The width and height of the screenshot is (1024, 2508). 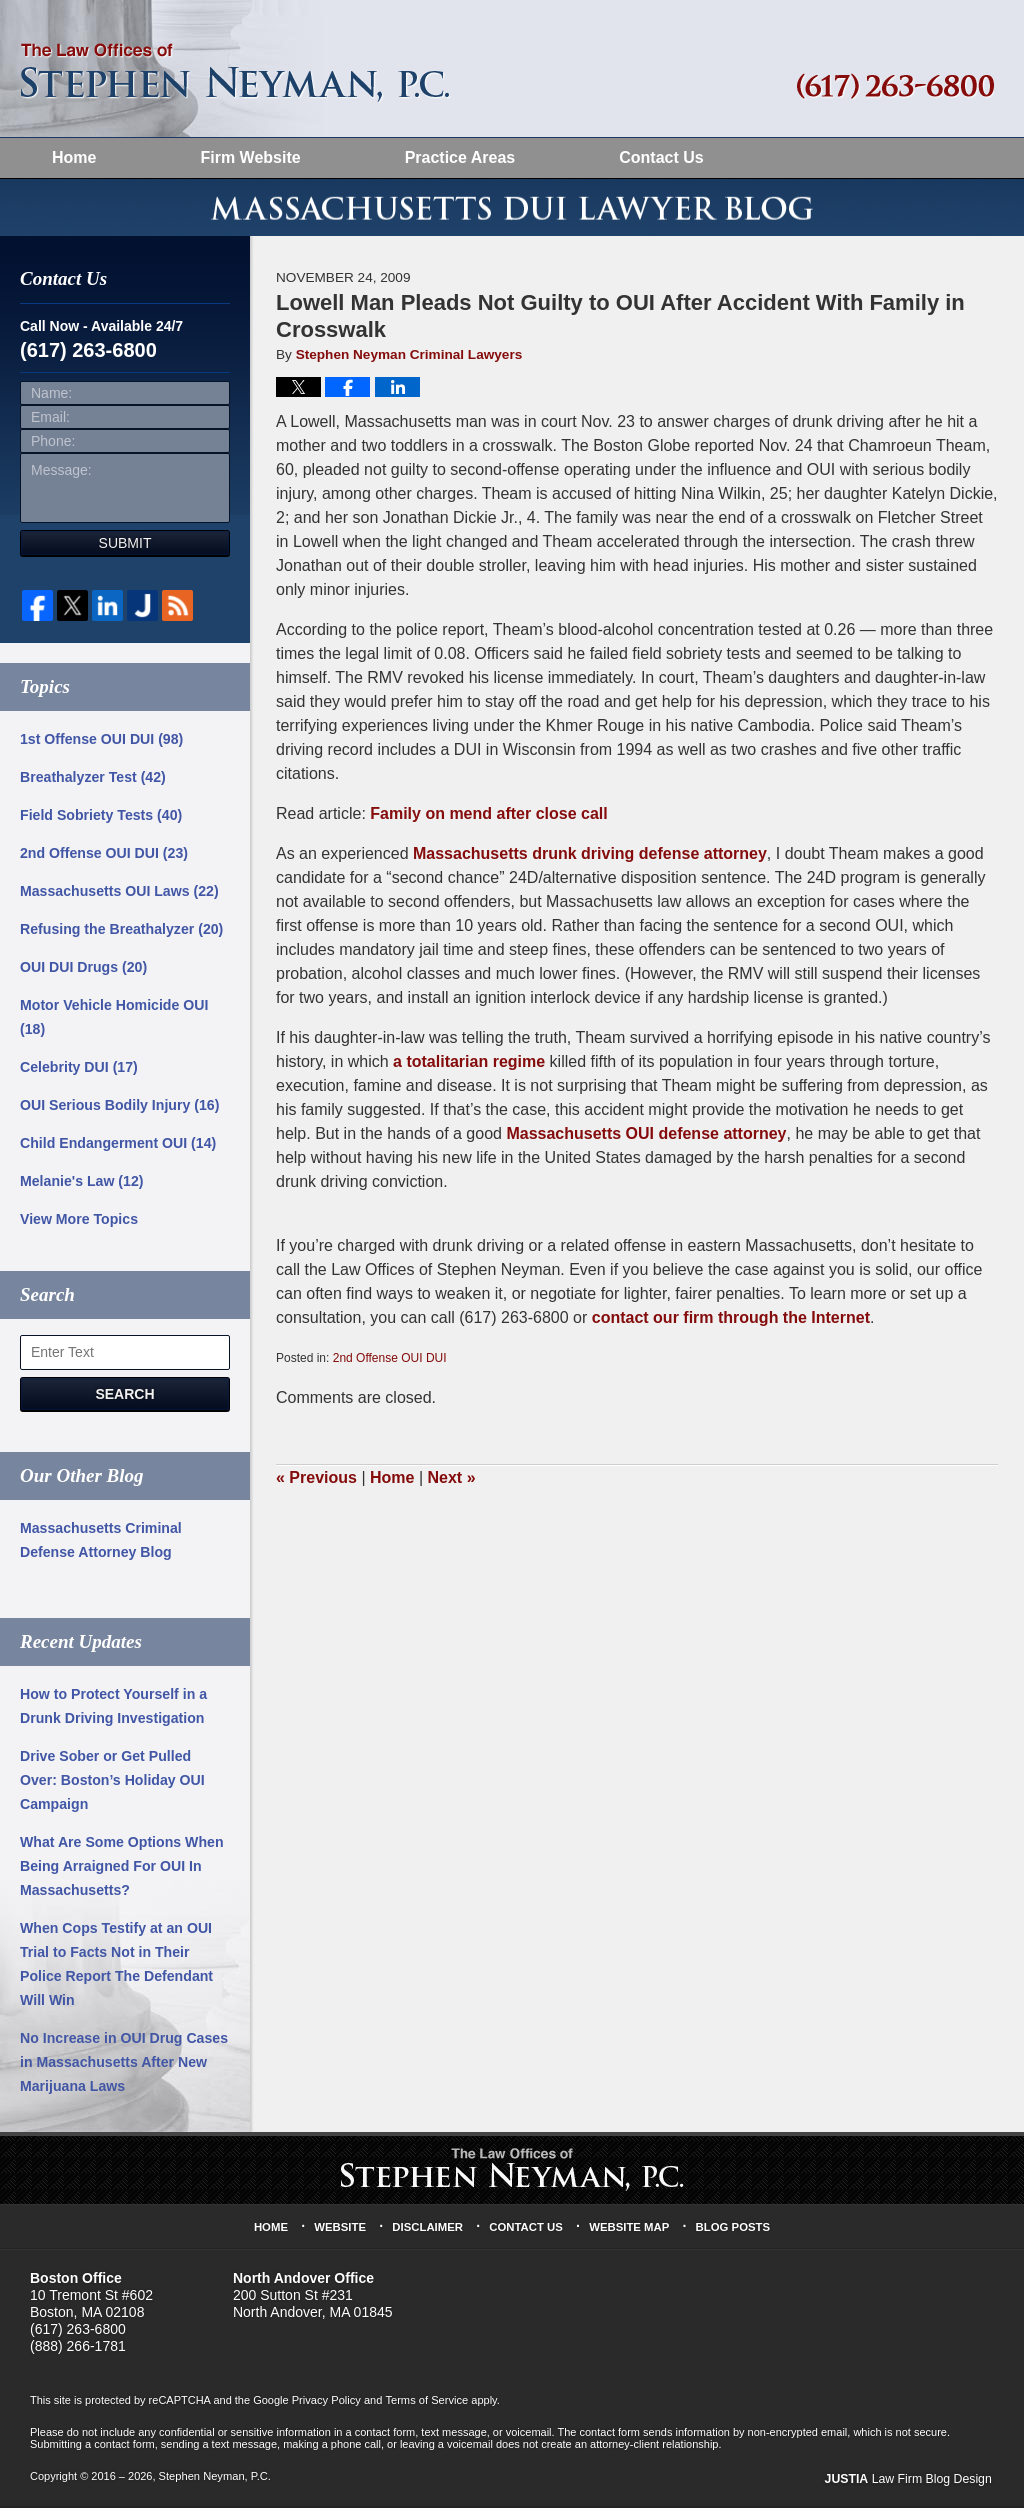 I want to click on What Are Some Options When Being Arraigned For OUI In Massachusetts?, so click(x=121, y=1871).